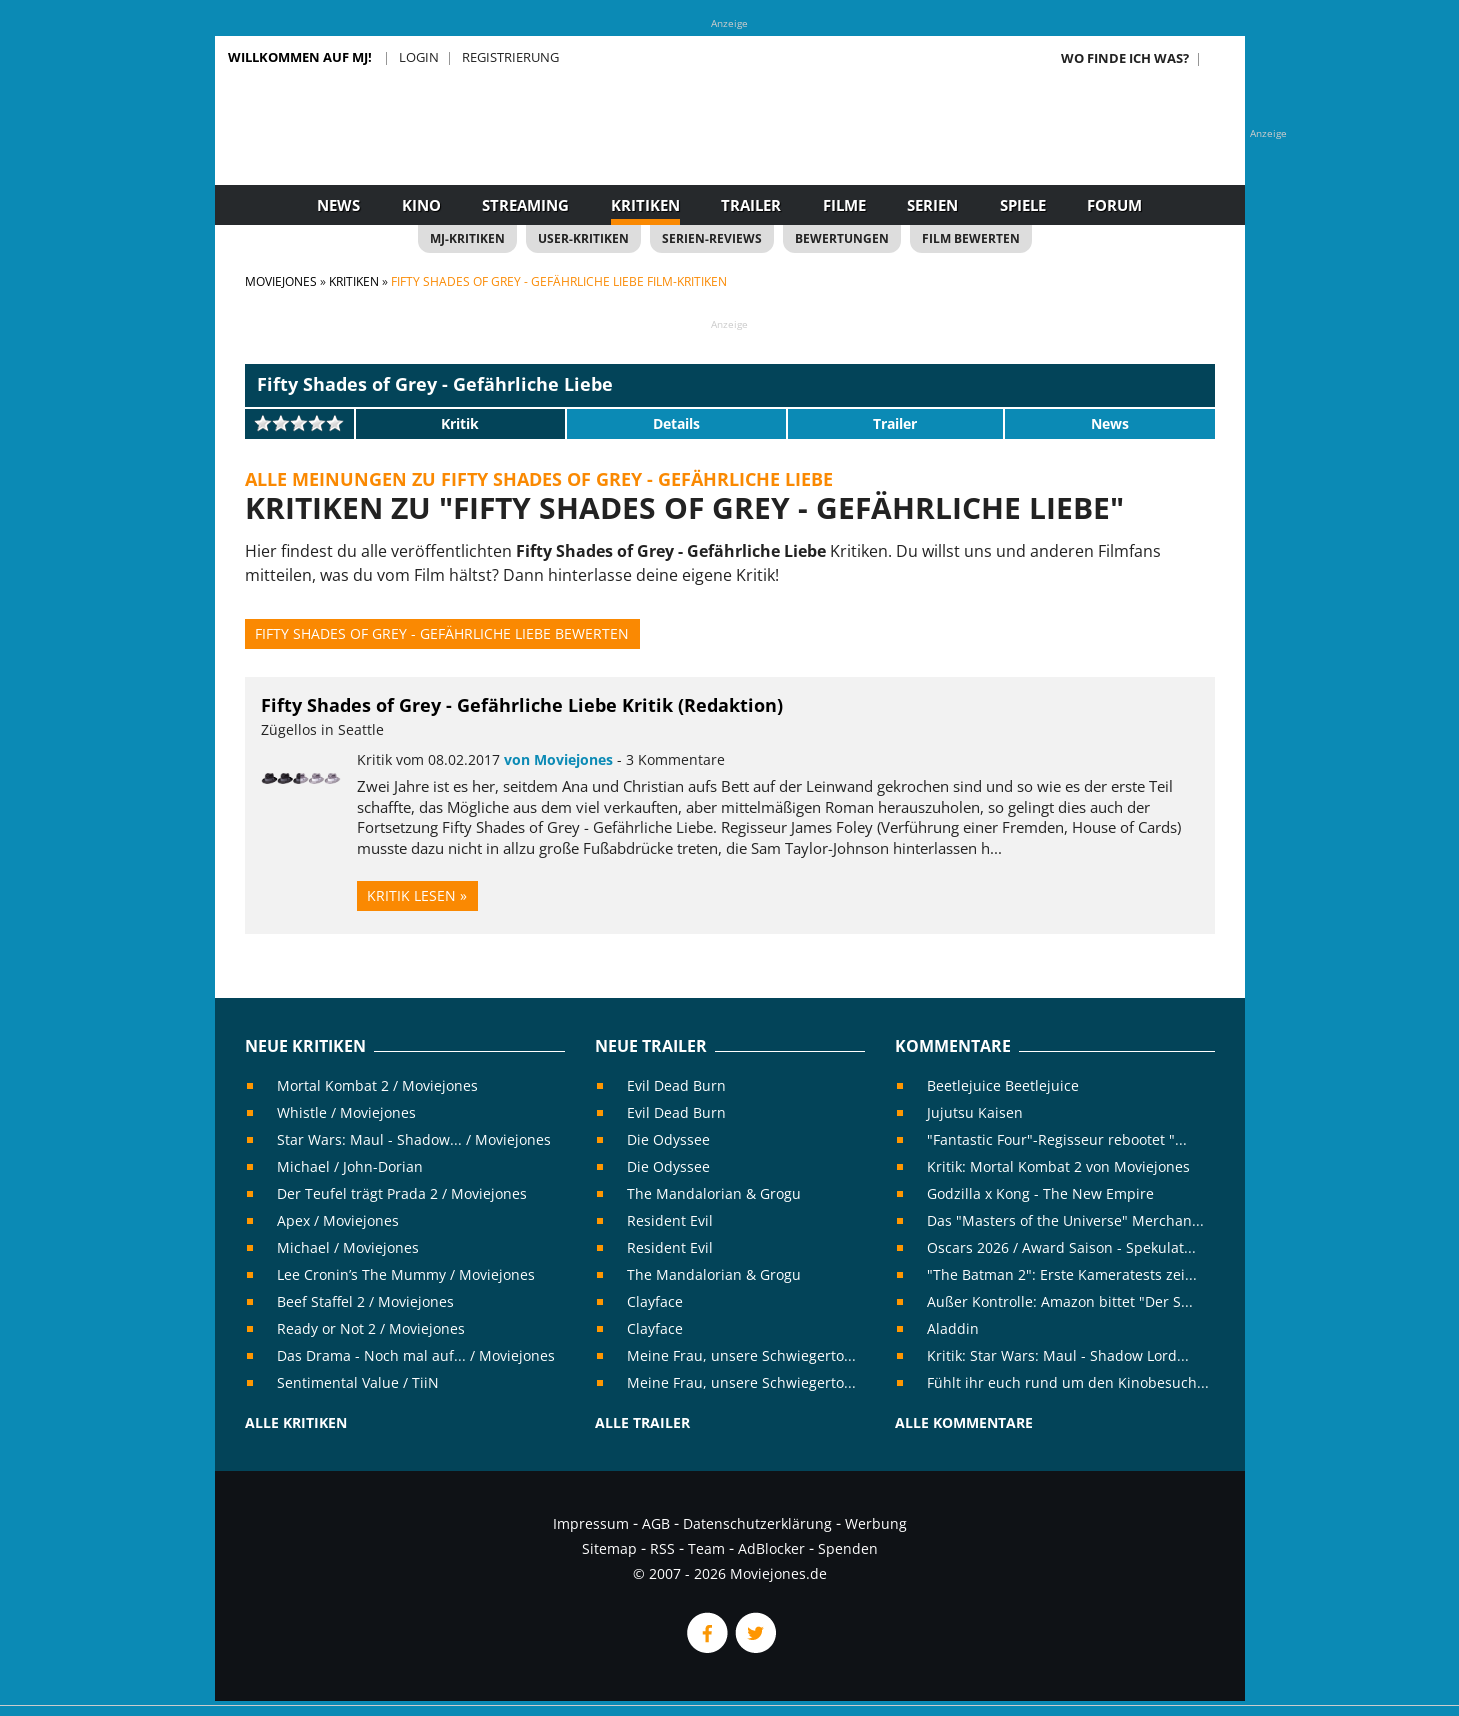 The image size is (1459, 1716). I want to click on Aladdin, so click(953, 1328).